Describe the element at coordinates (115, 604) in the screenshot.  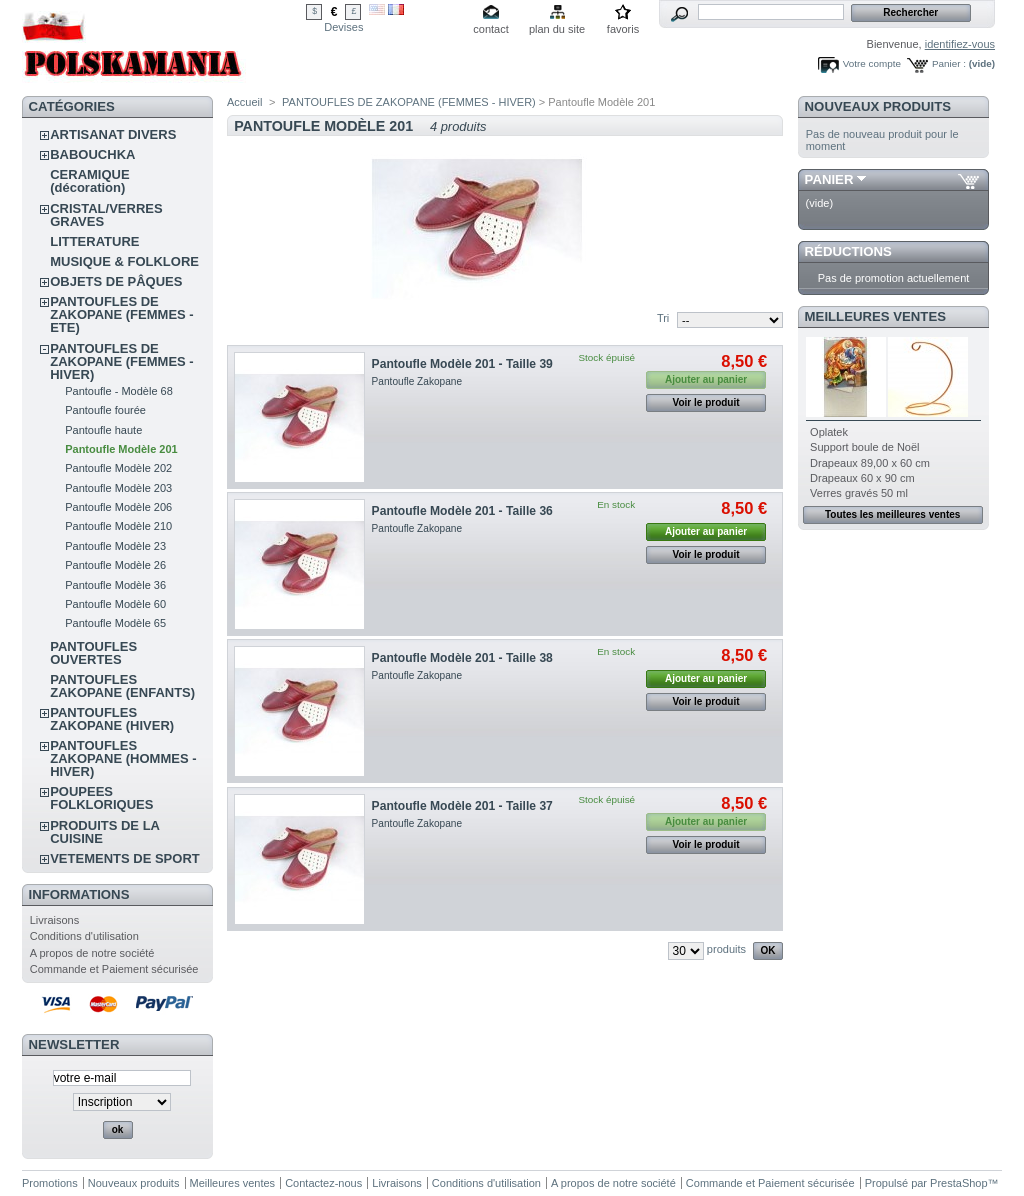
I see `Pantoufle Modèle 60` at that location.